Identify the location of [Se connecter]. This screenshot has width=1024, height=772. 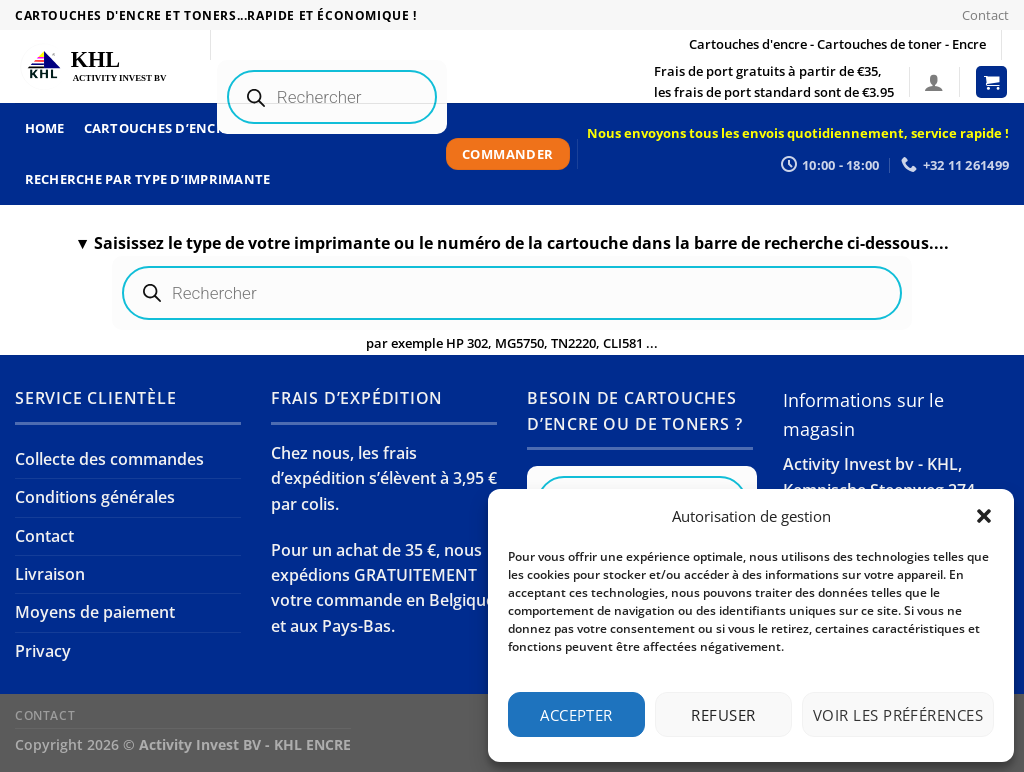
(934, 82).